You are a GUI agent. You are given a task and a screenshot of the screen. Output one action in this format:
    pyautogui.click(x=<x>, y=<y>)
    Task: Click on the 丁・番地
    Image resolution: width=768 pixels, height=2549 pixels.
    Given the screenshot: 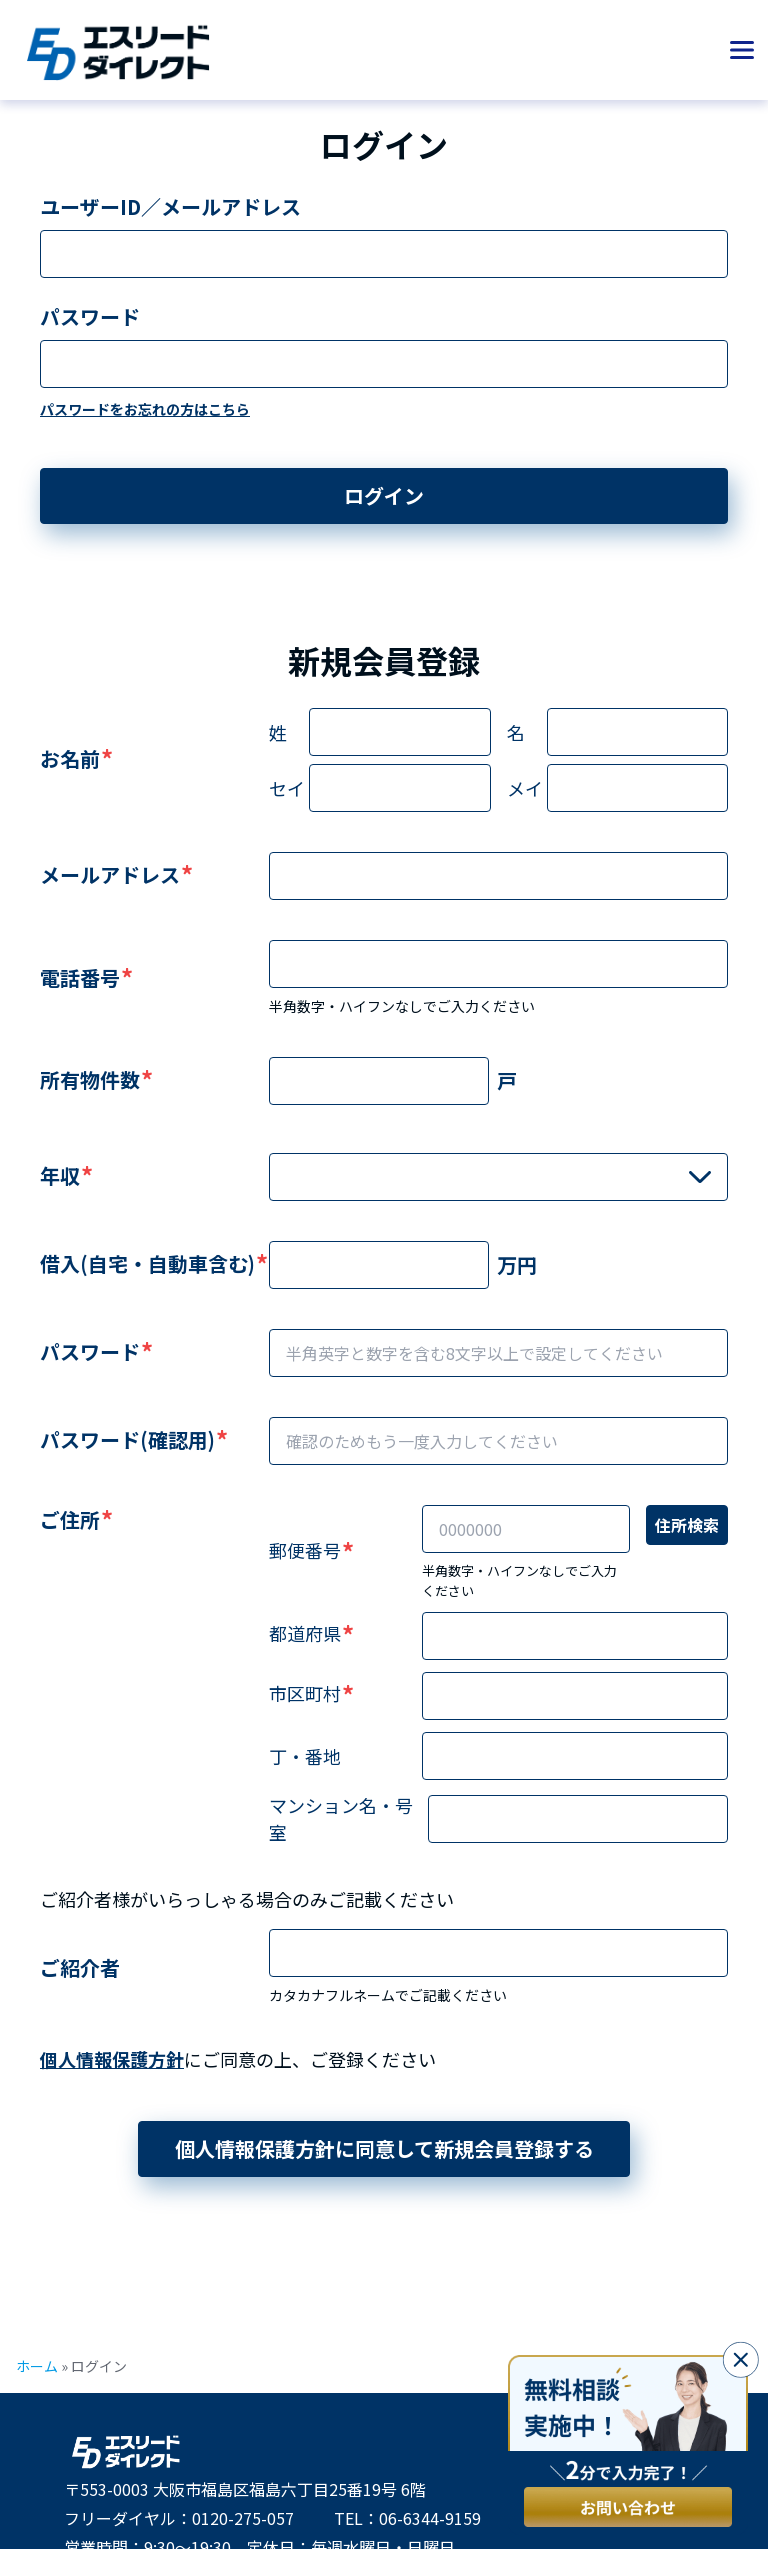 What is the action you would take?
    pyautogui.click(x=305, y=1756)
    